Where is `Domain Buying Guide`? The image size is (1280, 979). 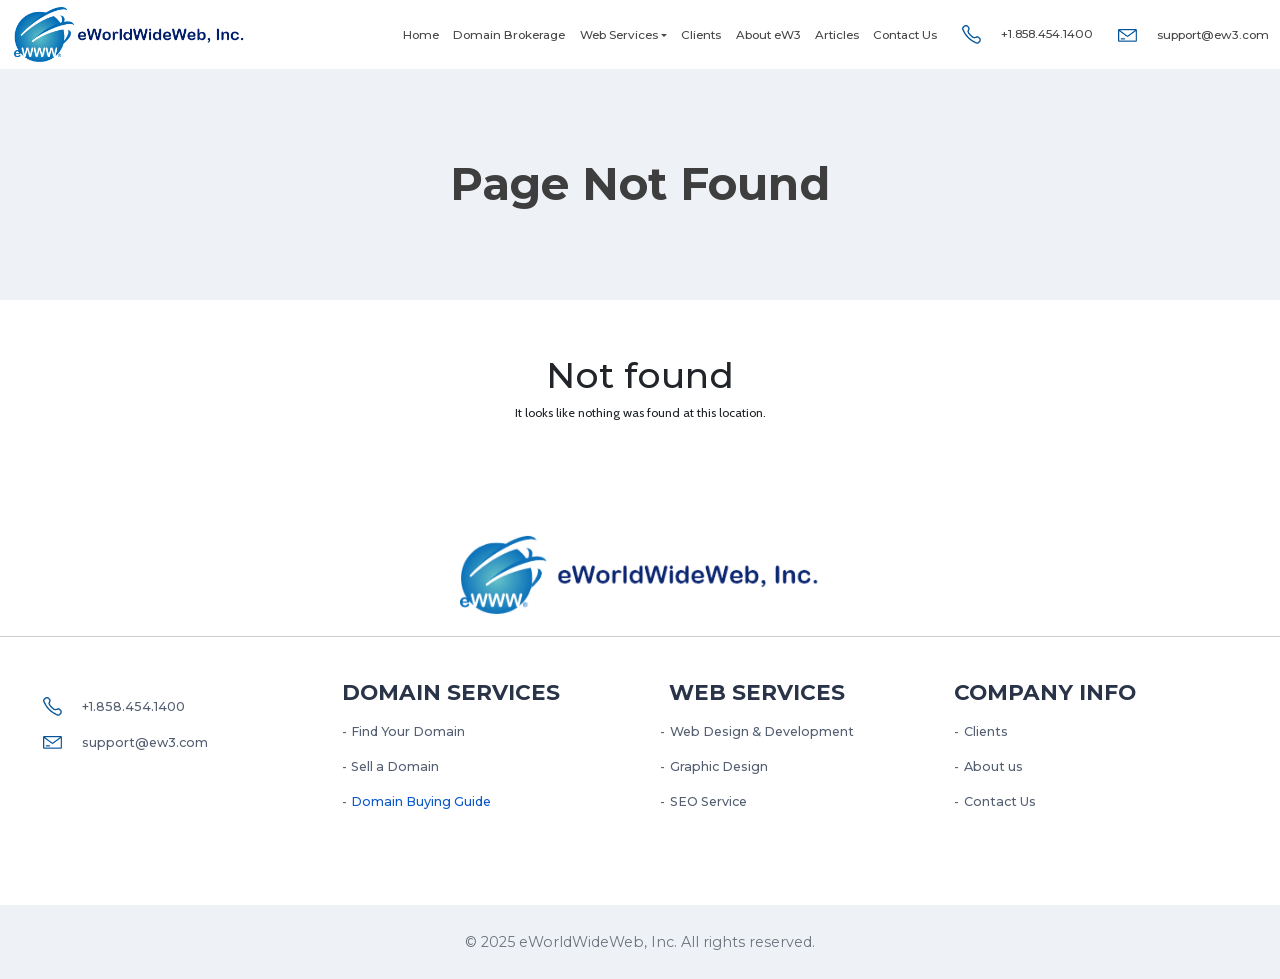 Domain Buying Guide is located at coordinates (421, 801).